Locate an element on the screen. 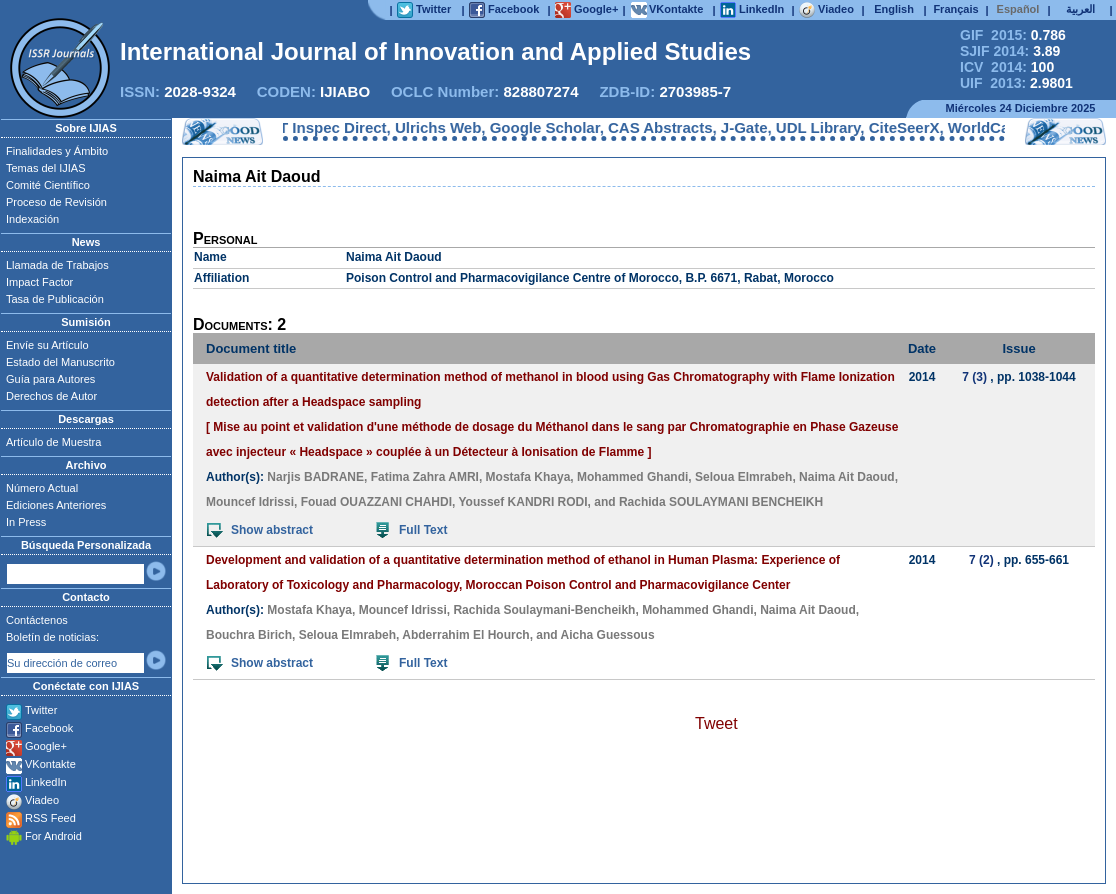  Abderrahim El Hourch is located at coordinates (465, 635).